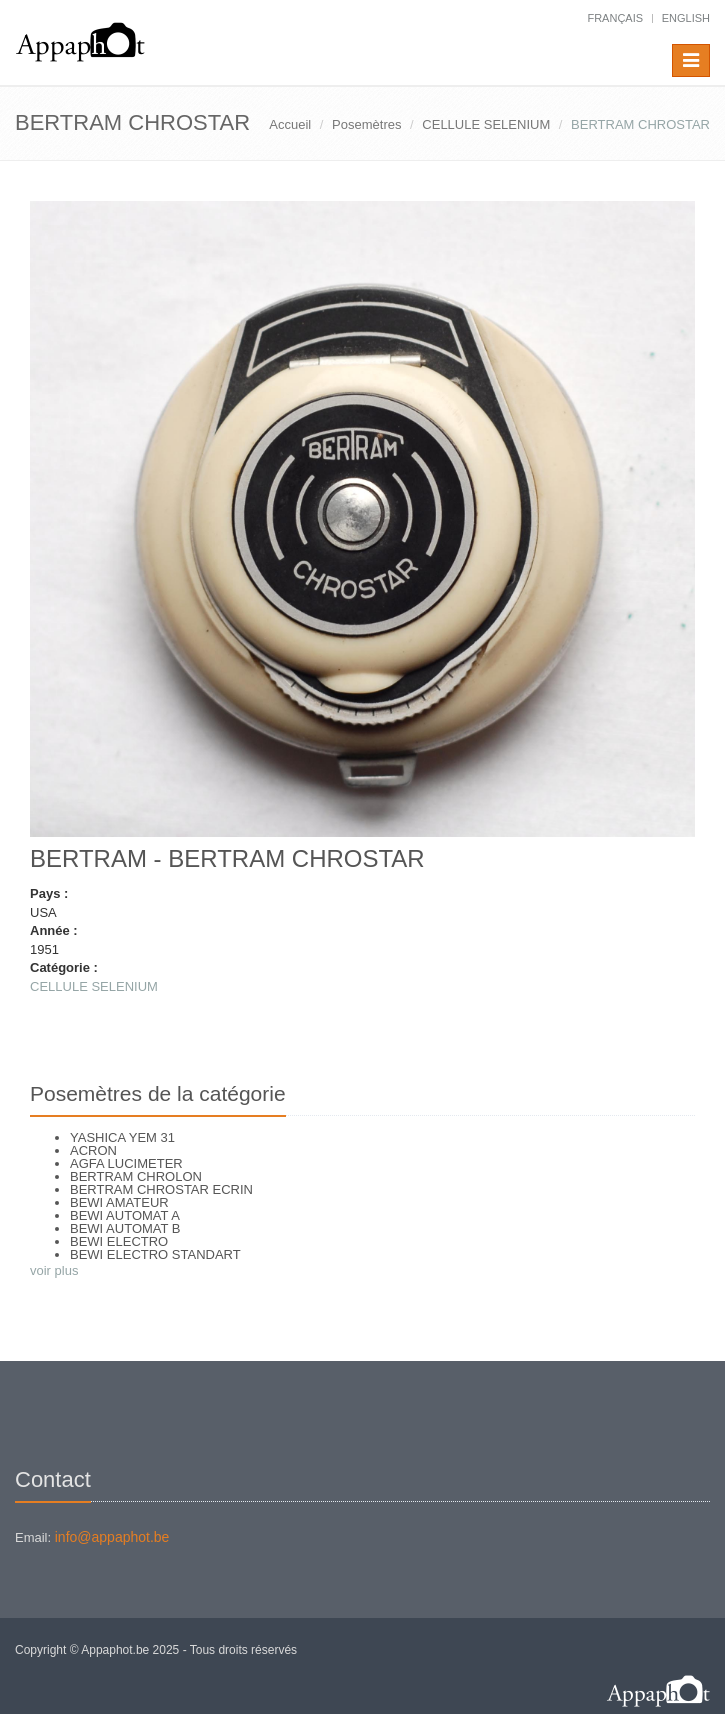 The image size is (725, 1714). I want to click on YASHICA YEM 31, so click(122, 1137).